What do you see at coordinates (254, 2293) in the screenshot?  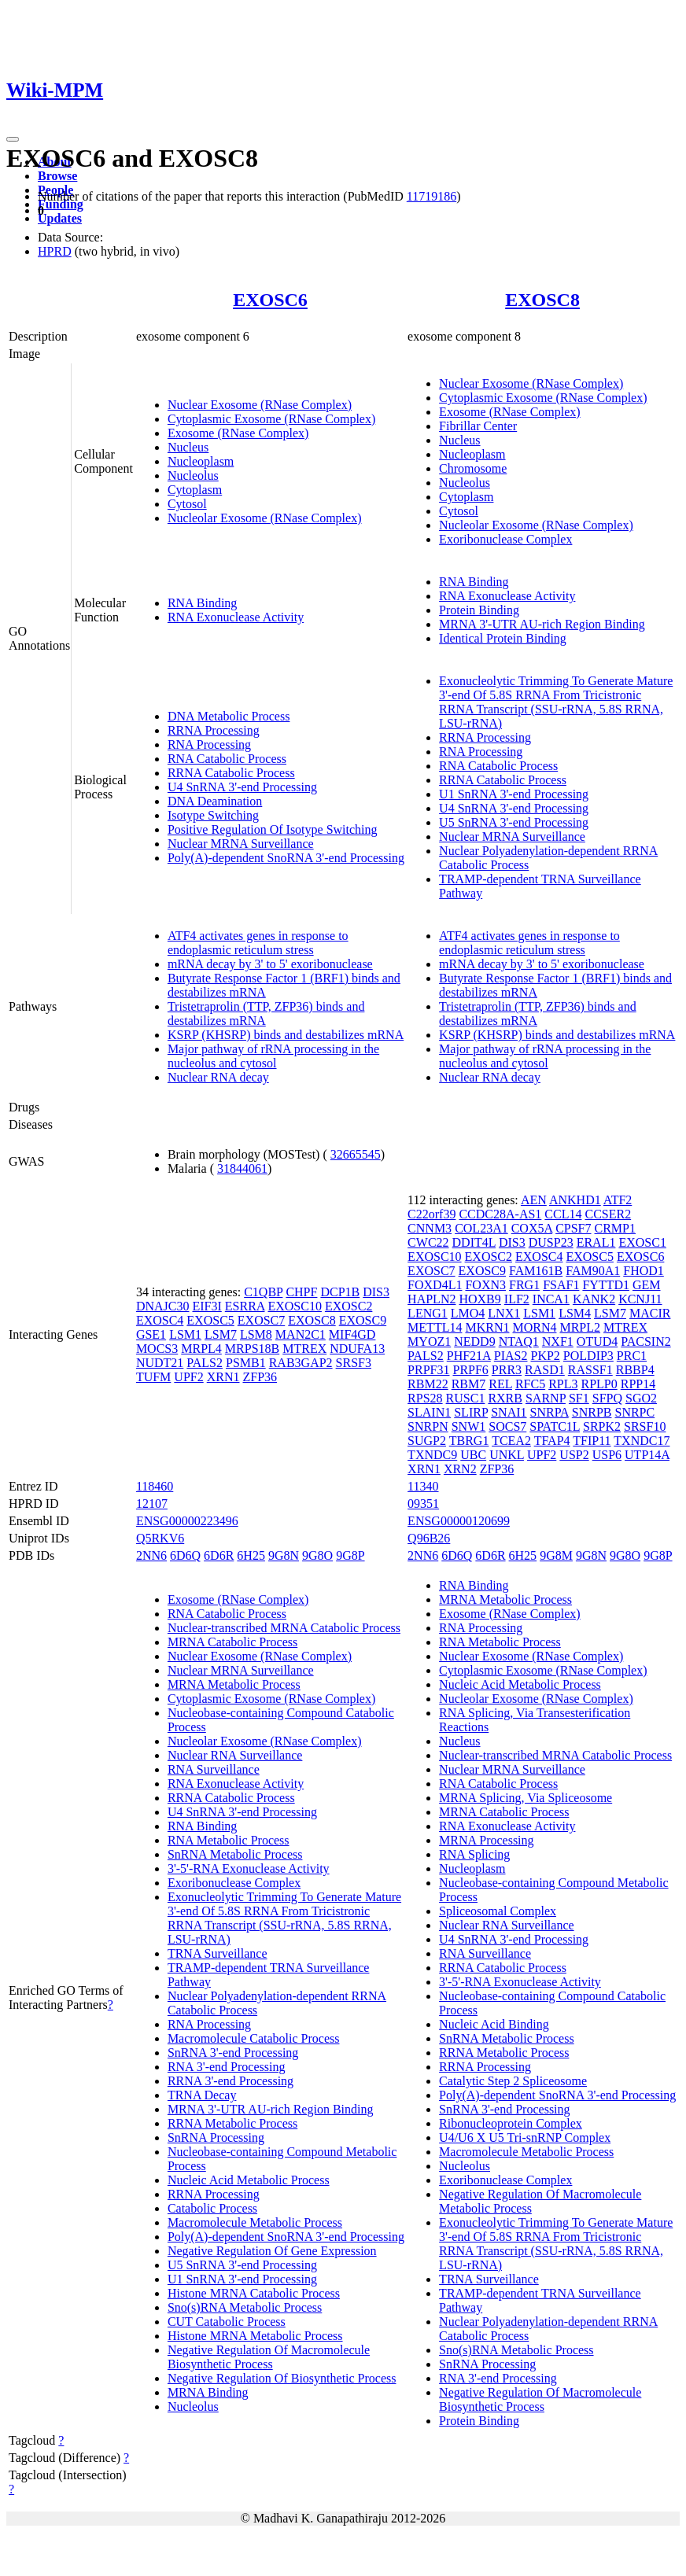 I see `Histone MRNA Catabolic Process` at bounding box center [254, 2293].